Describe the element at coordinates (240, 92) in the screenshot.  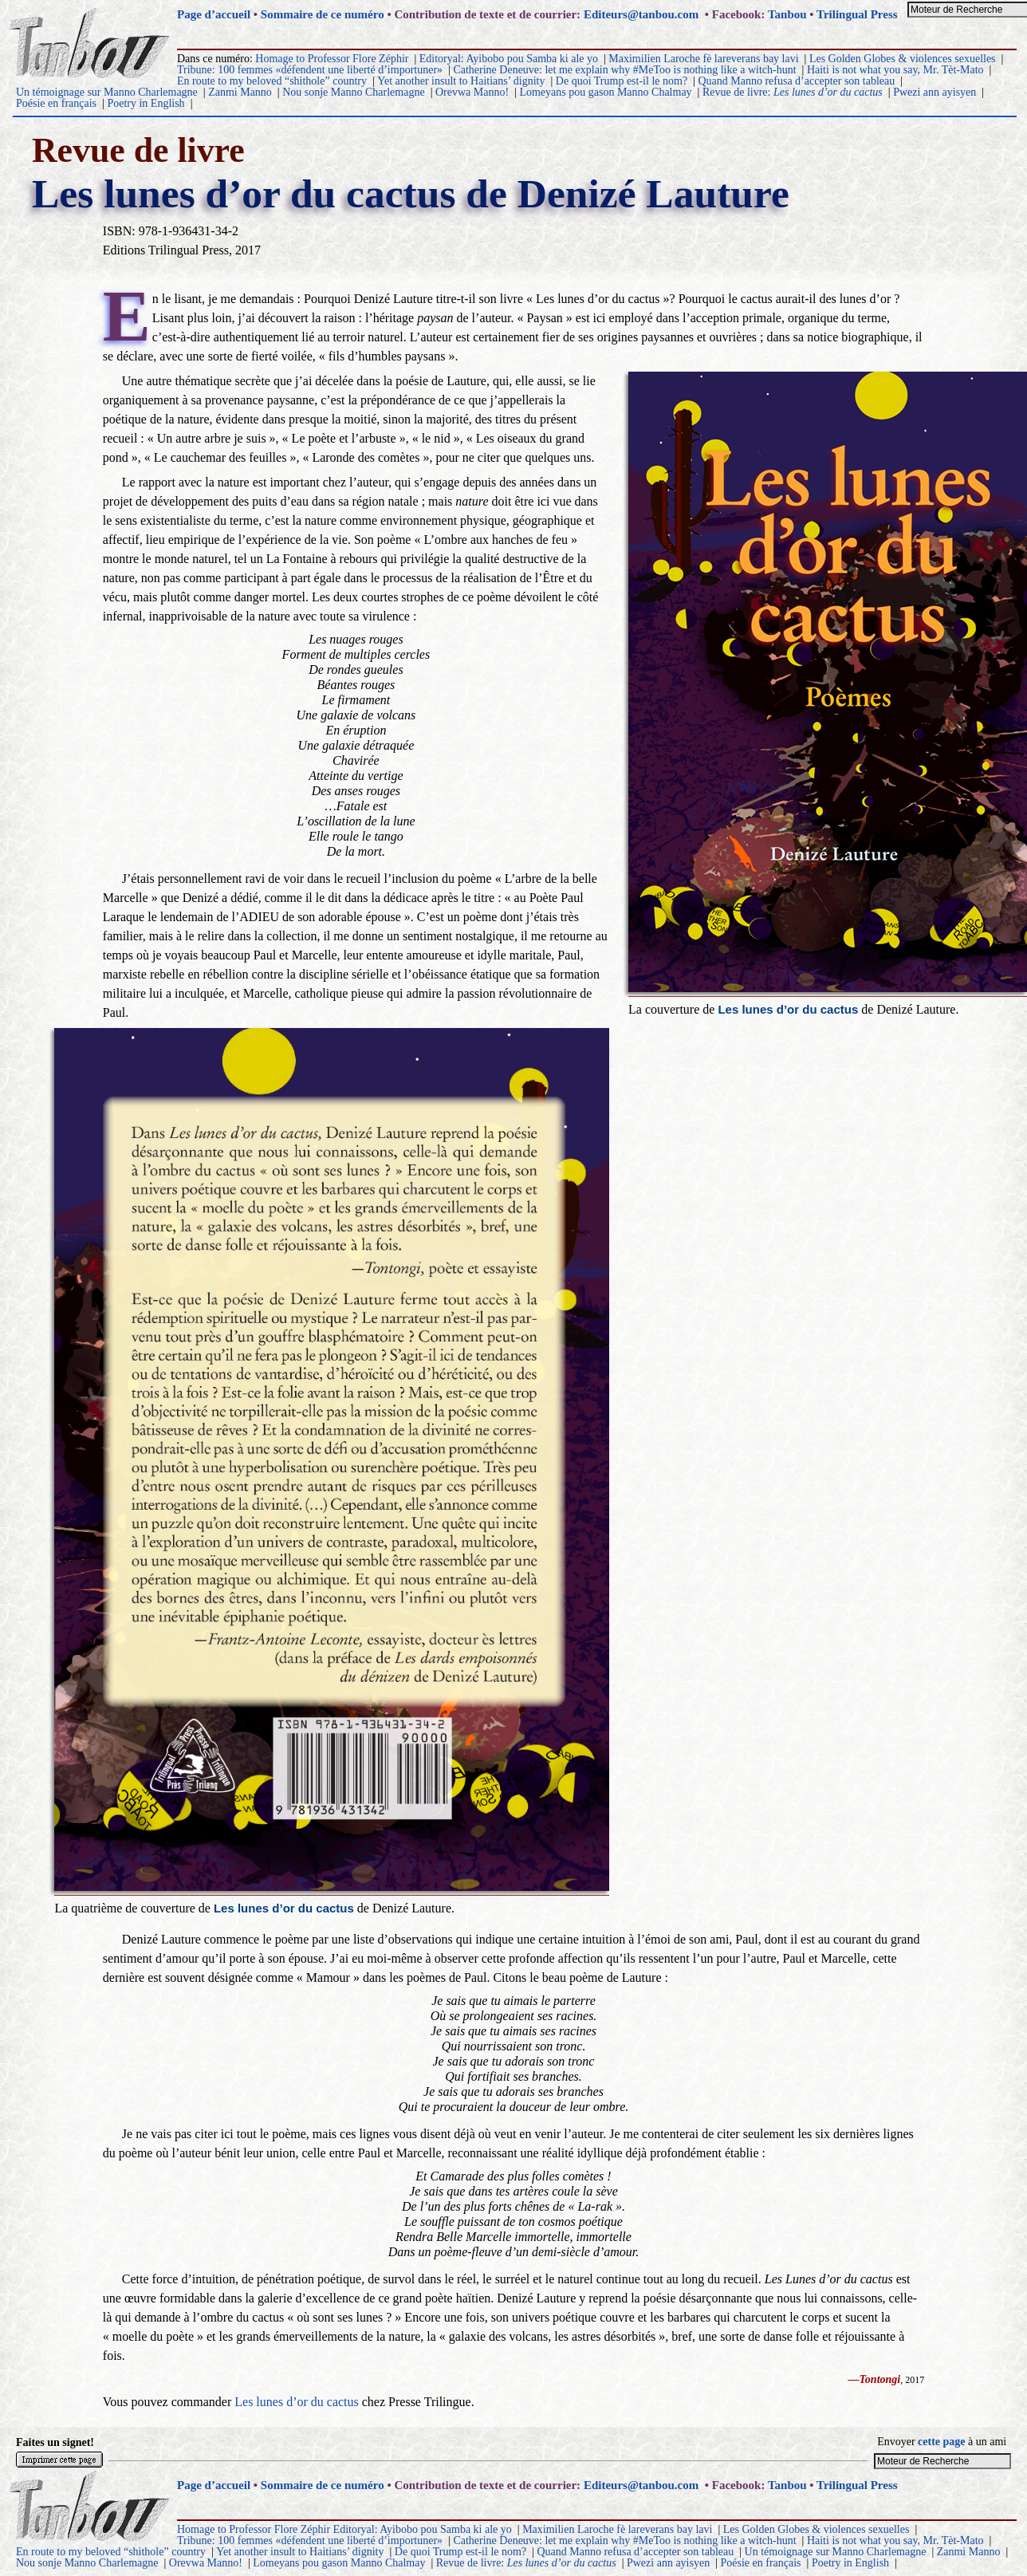
I see `Zanmi Manno` at that location.